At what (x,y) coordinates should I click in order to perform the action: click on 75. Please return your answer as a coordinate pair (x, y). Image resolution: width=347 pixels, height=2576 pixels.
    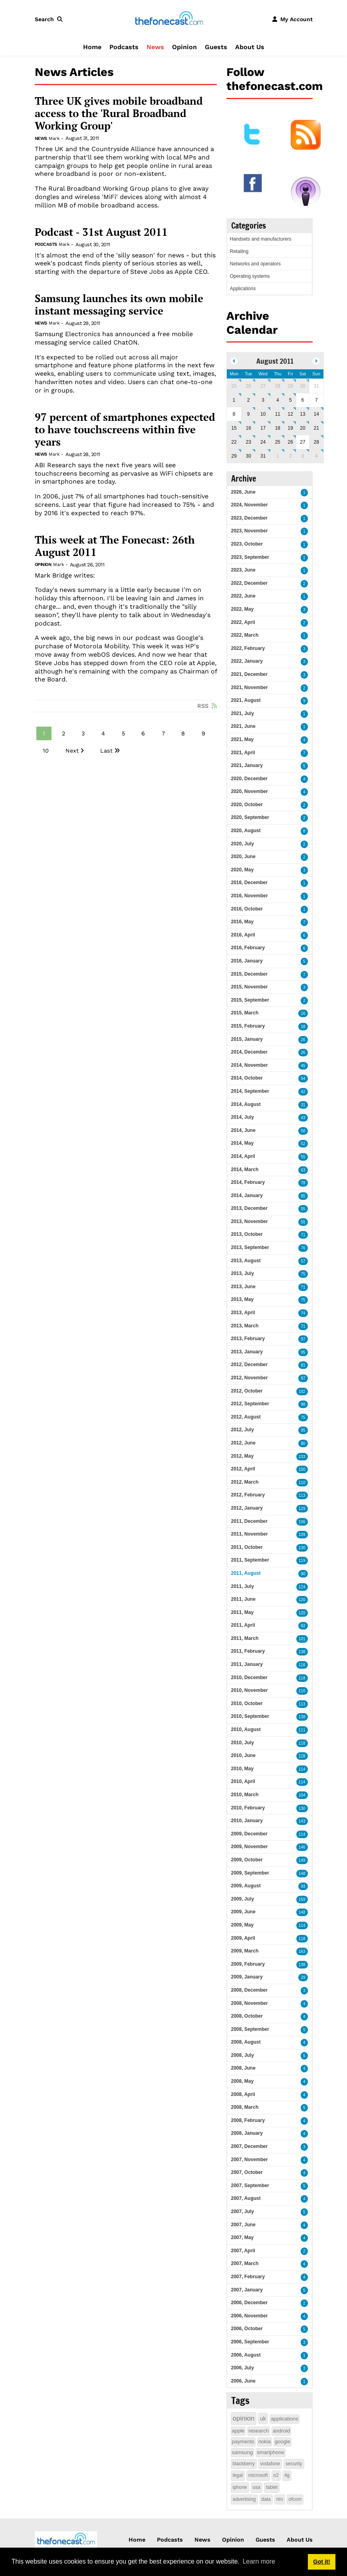
    Looking at the image, I should click on (303, 1274).